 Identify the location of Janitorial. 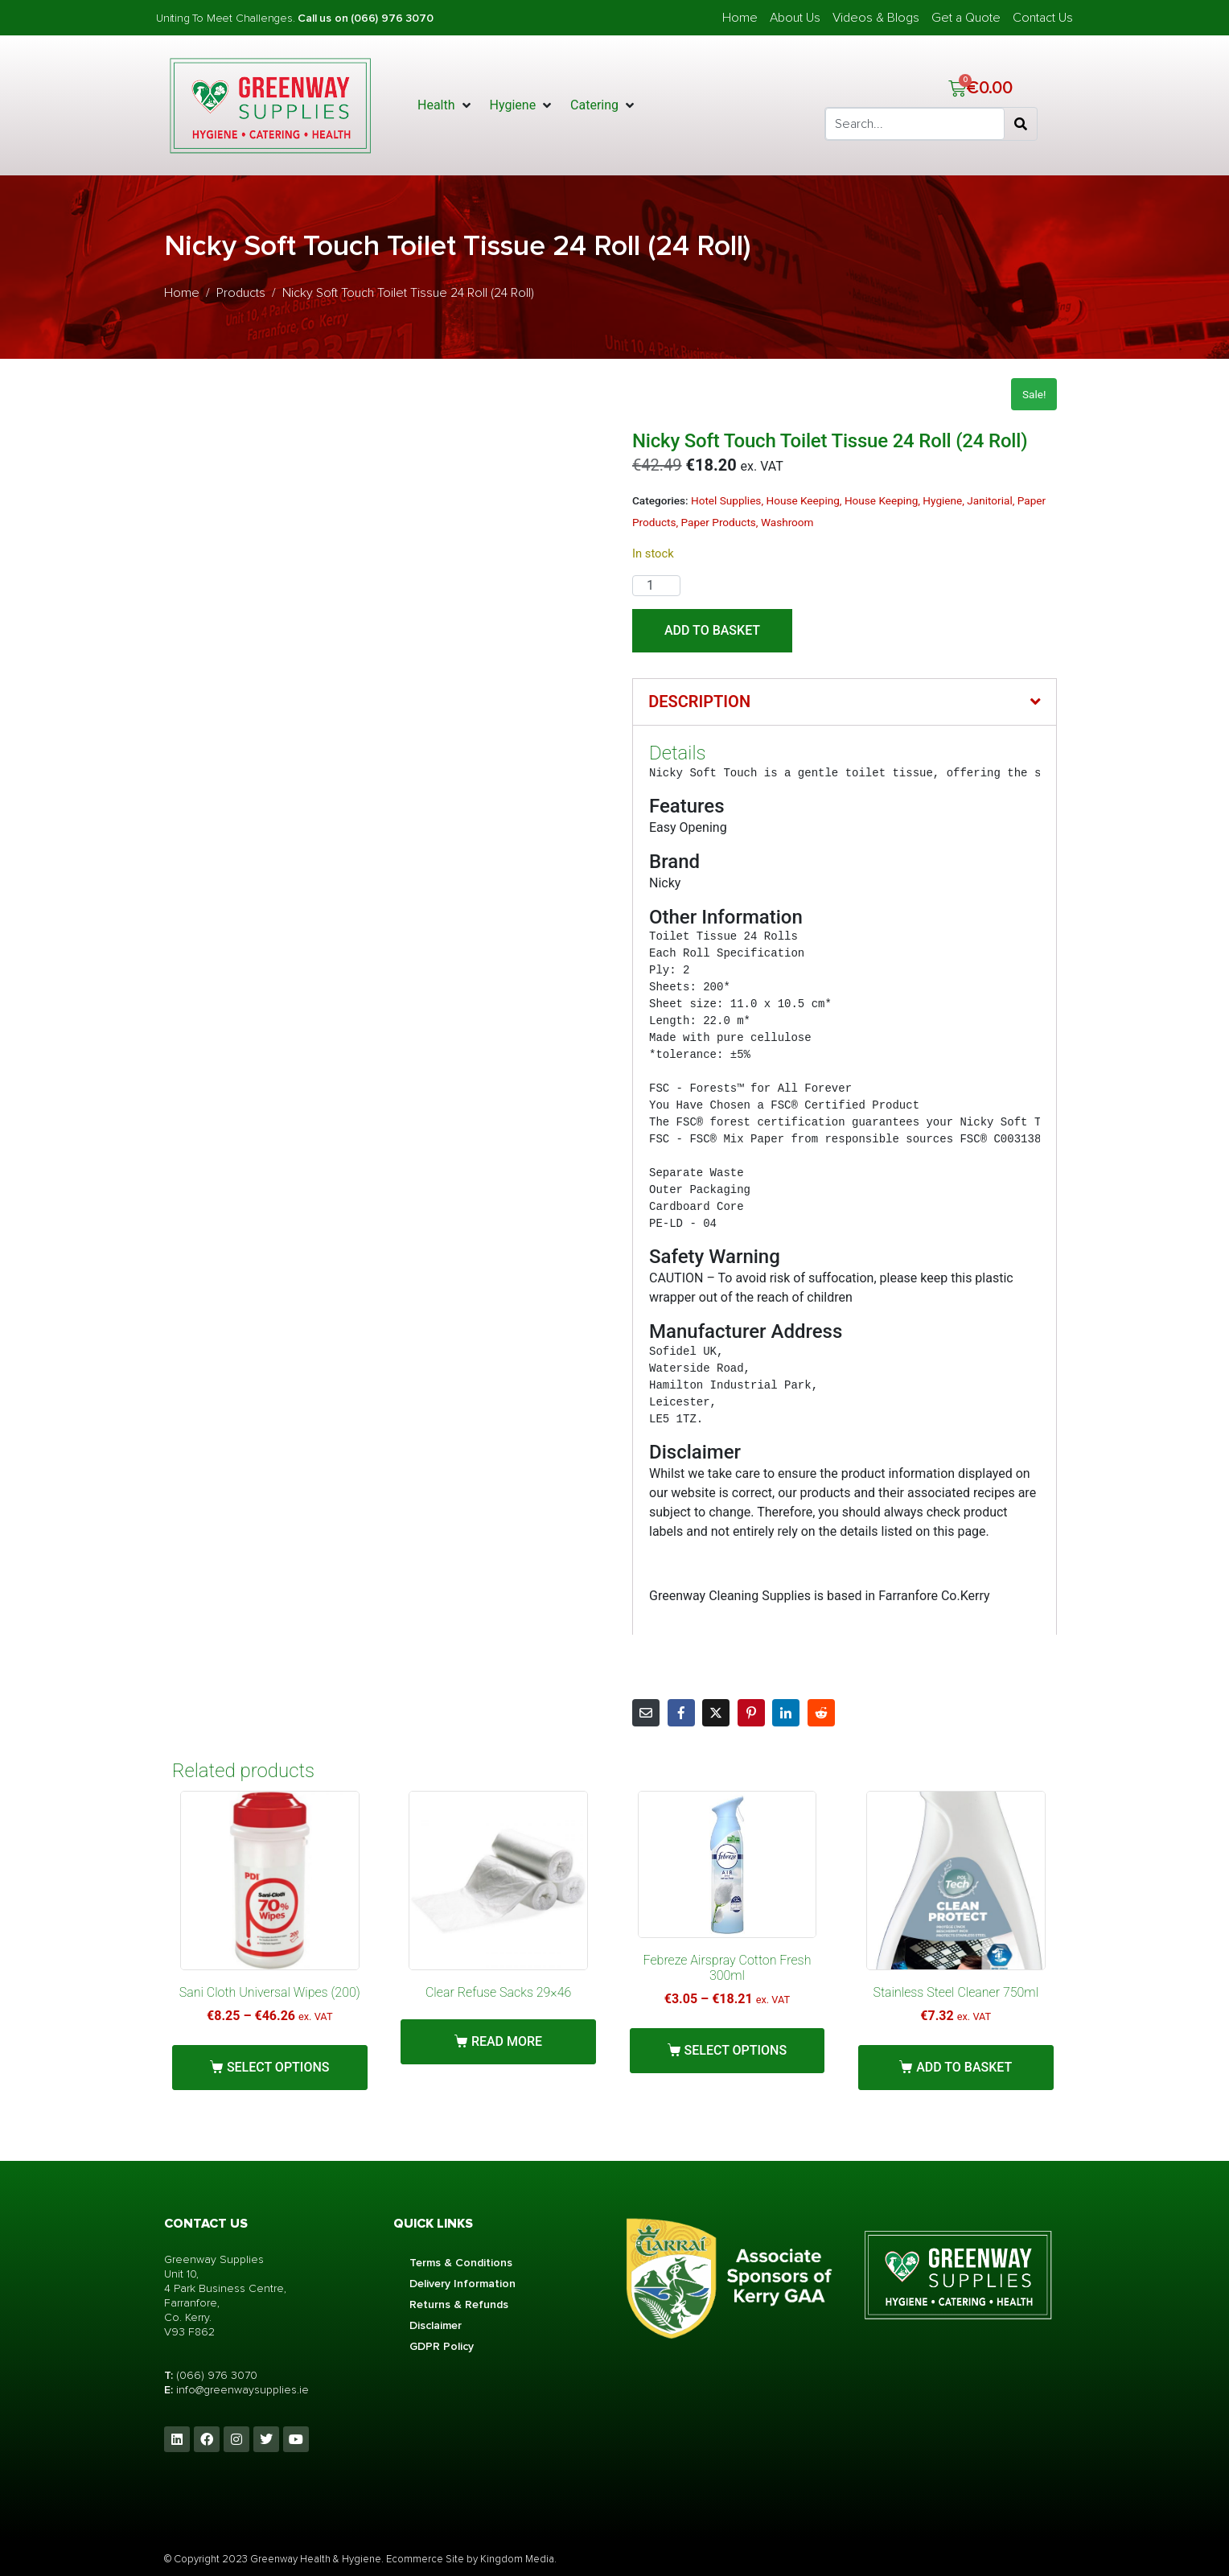
(989, 500).